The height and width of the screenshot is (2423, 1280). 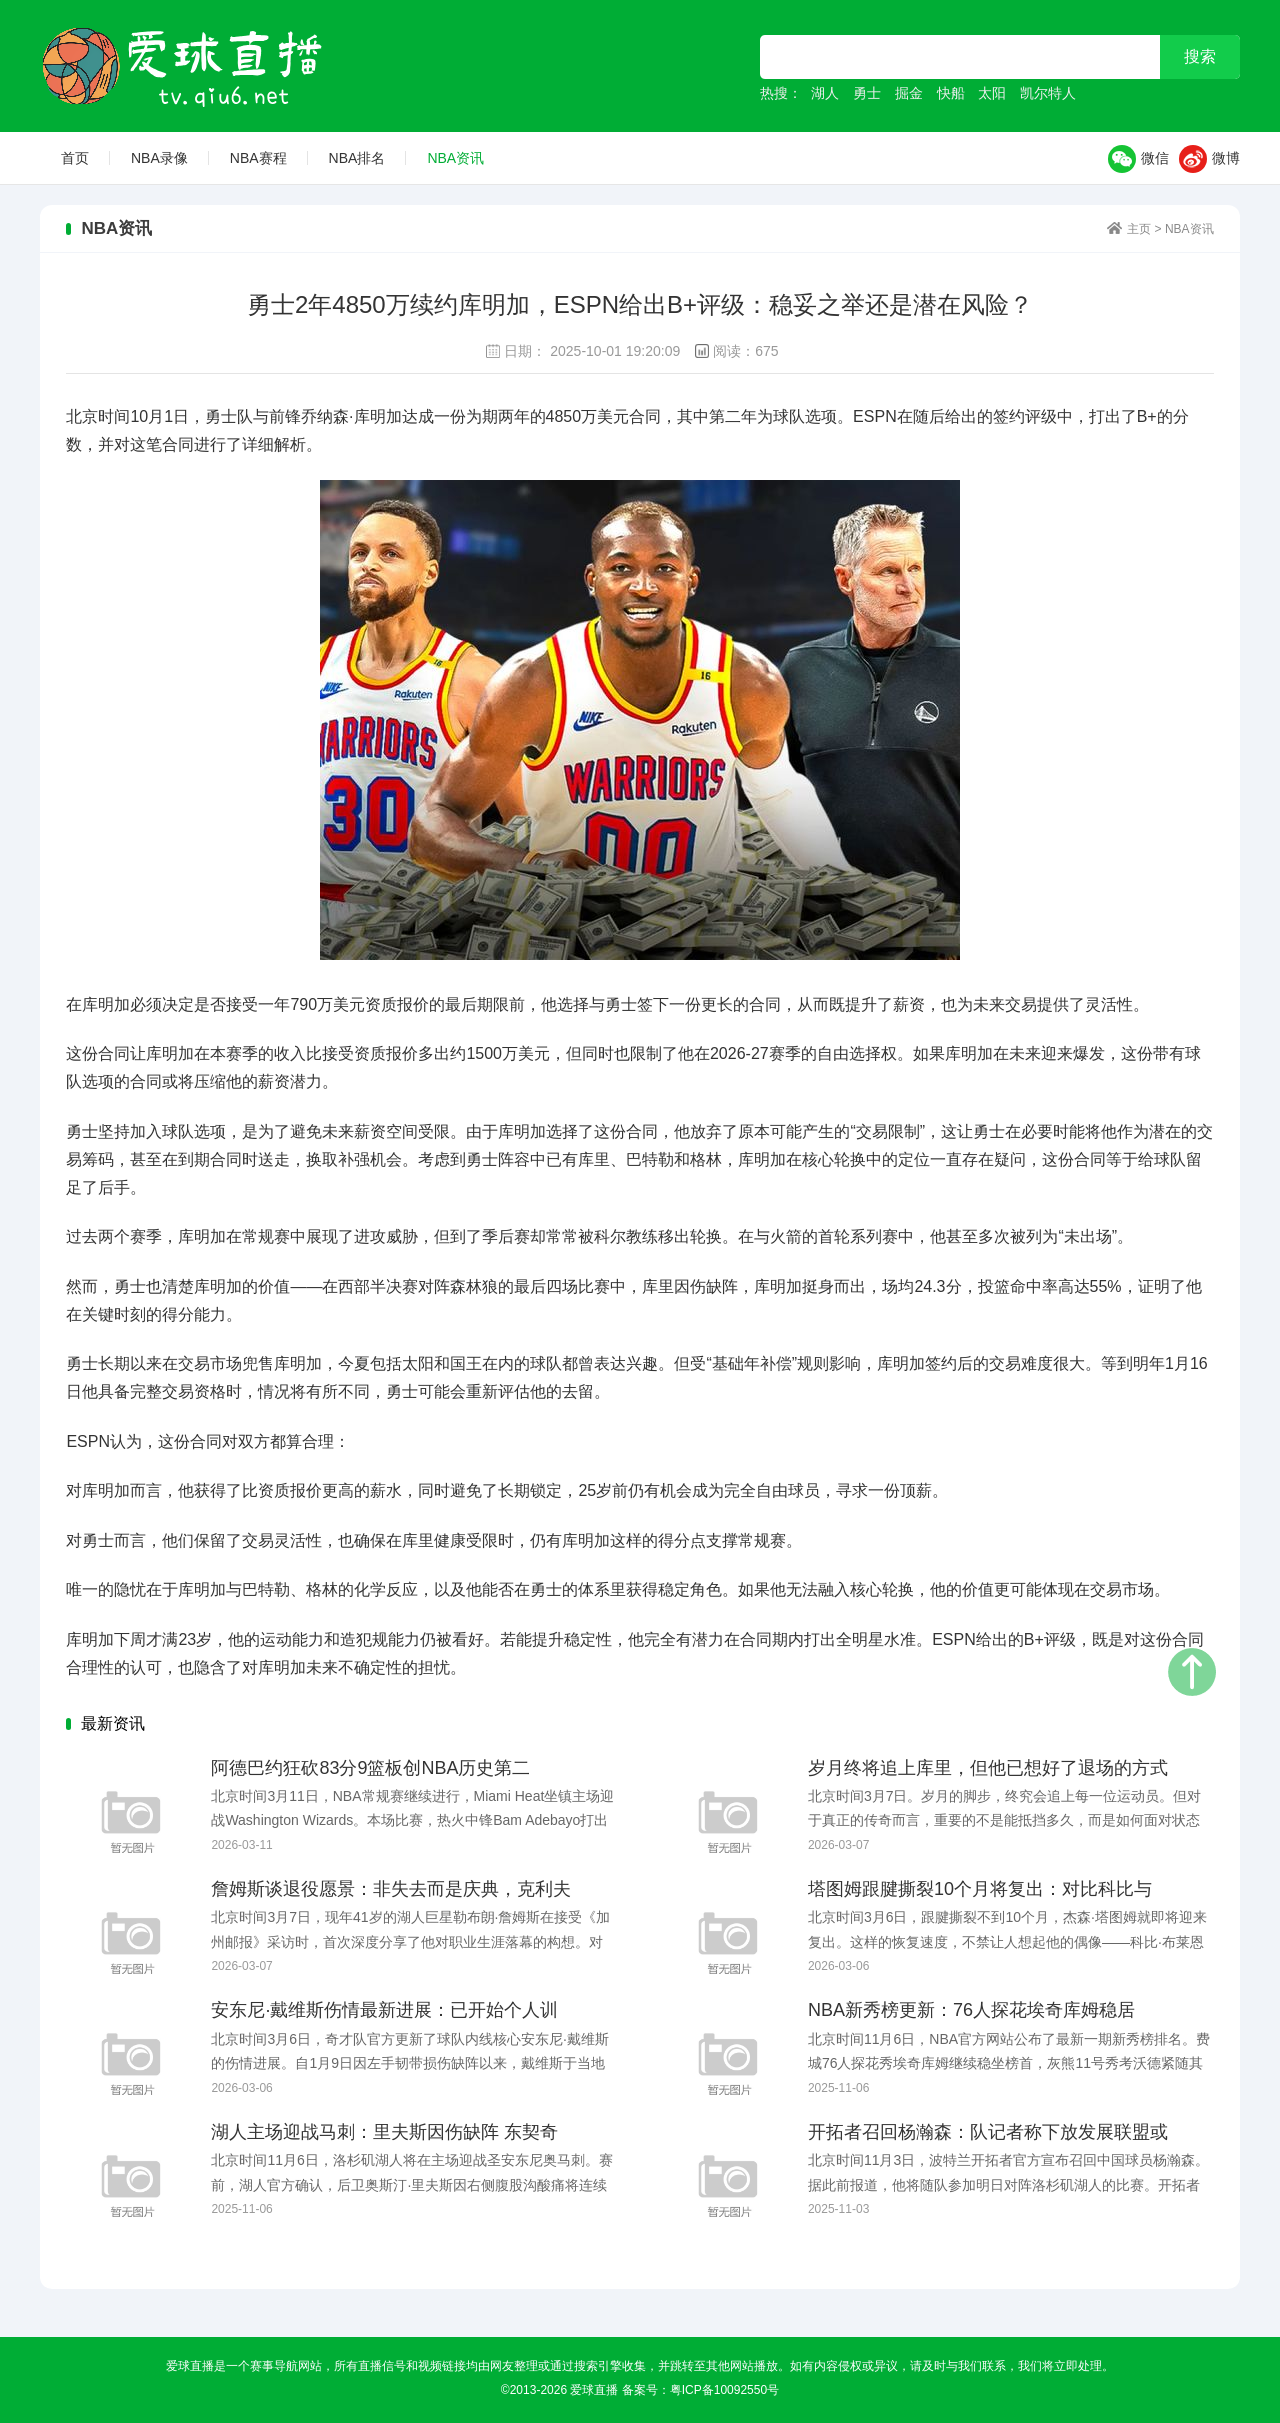 What do you see at coordinates (992, 93) in the screenshot?
I see `太阳` at bounding box center [992, 93].